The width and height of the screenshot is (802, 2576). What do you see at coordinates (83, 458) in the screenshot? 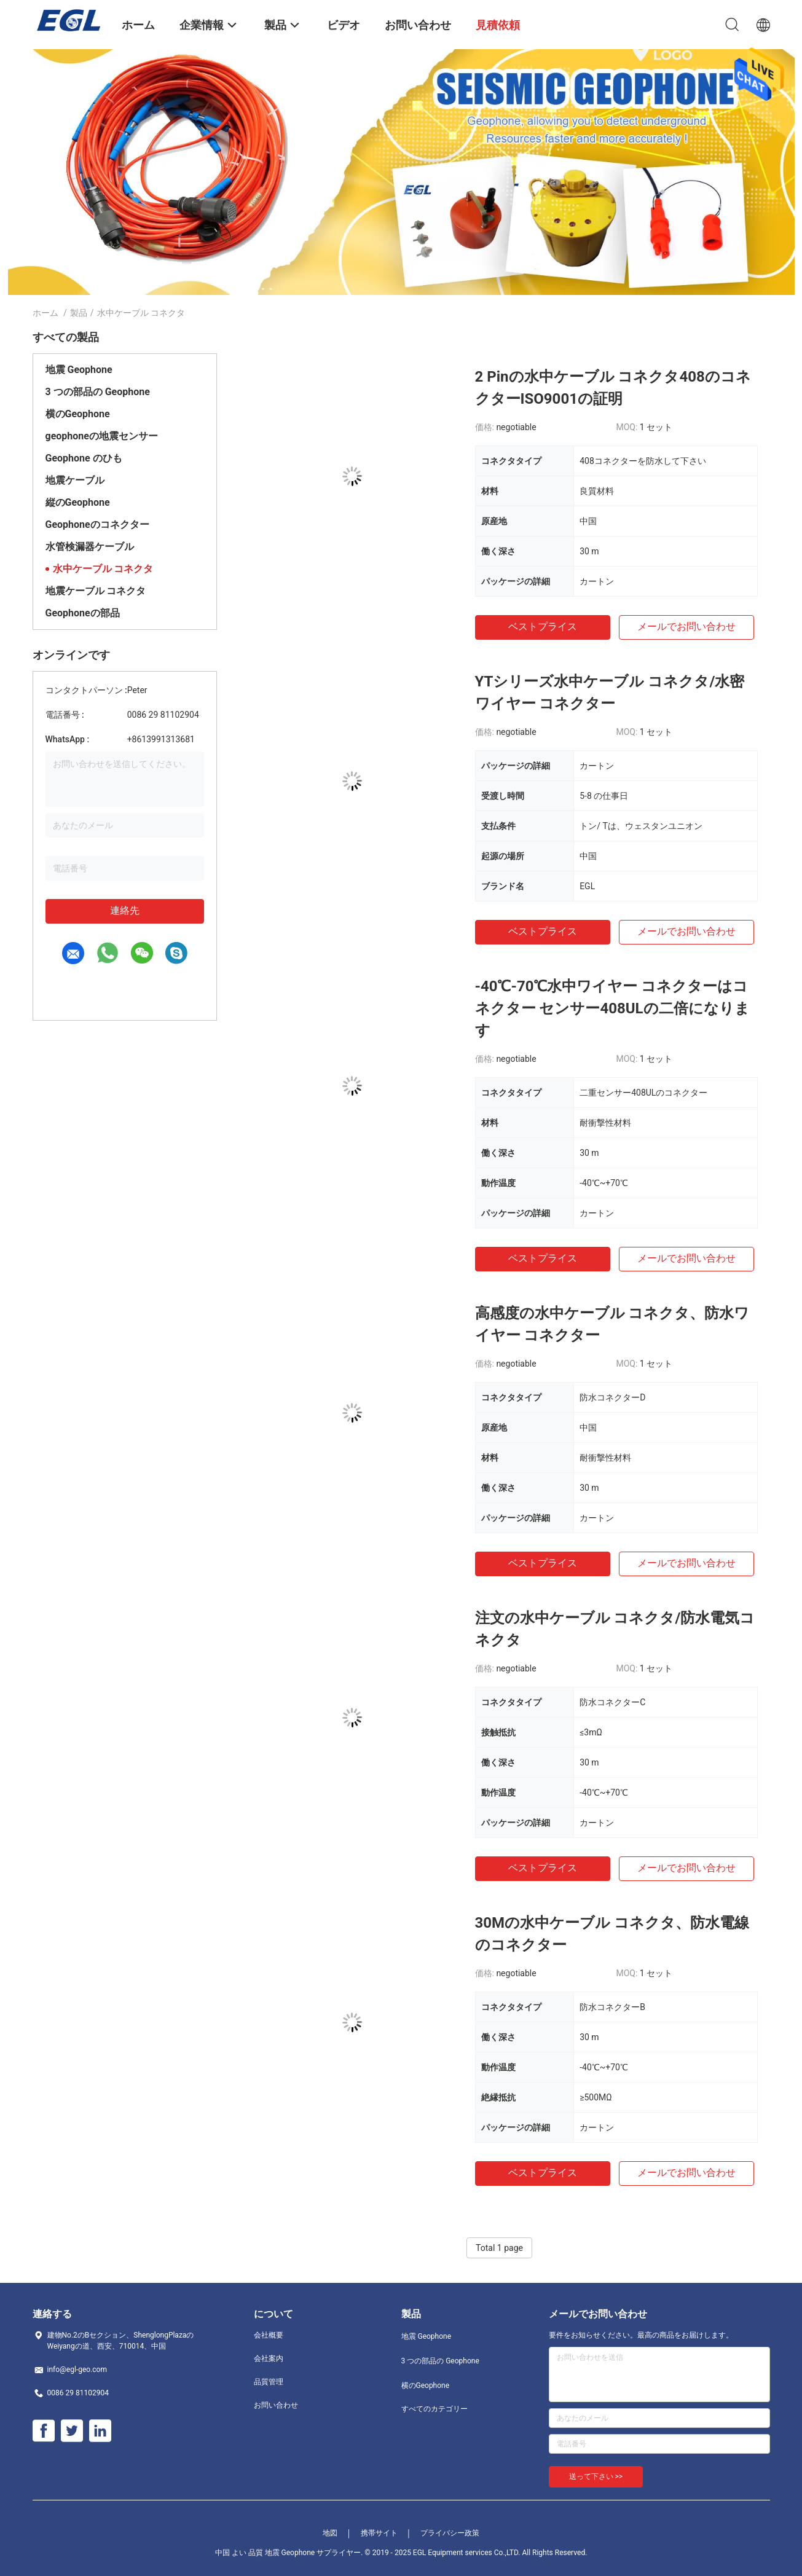
I see `Geophone のひも` at bounding box center [83, 458].